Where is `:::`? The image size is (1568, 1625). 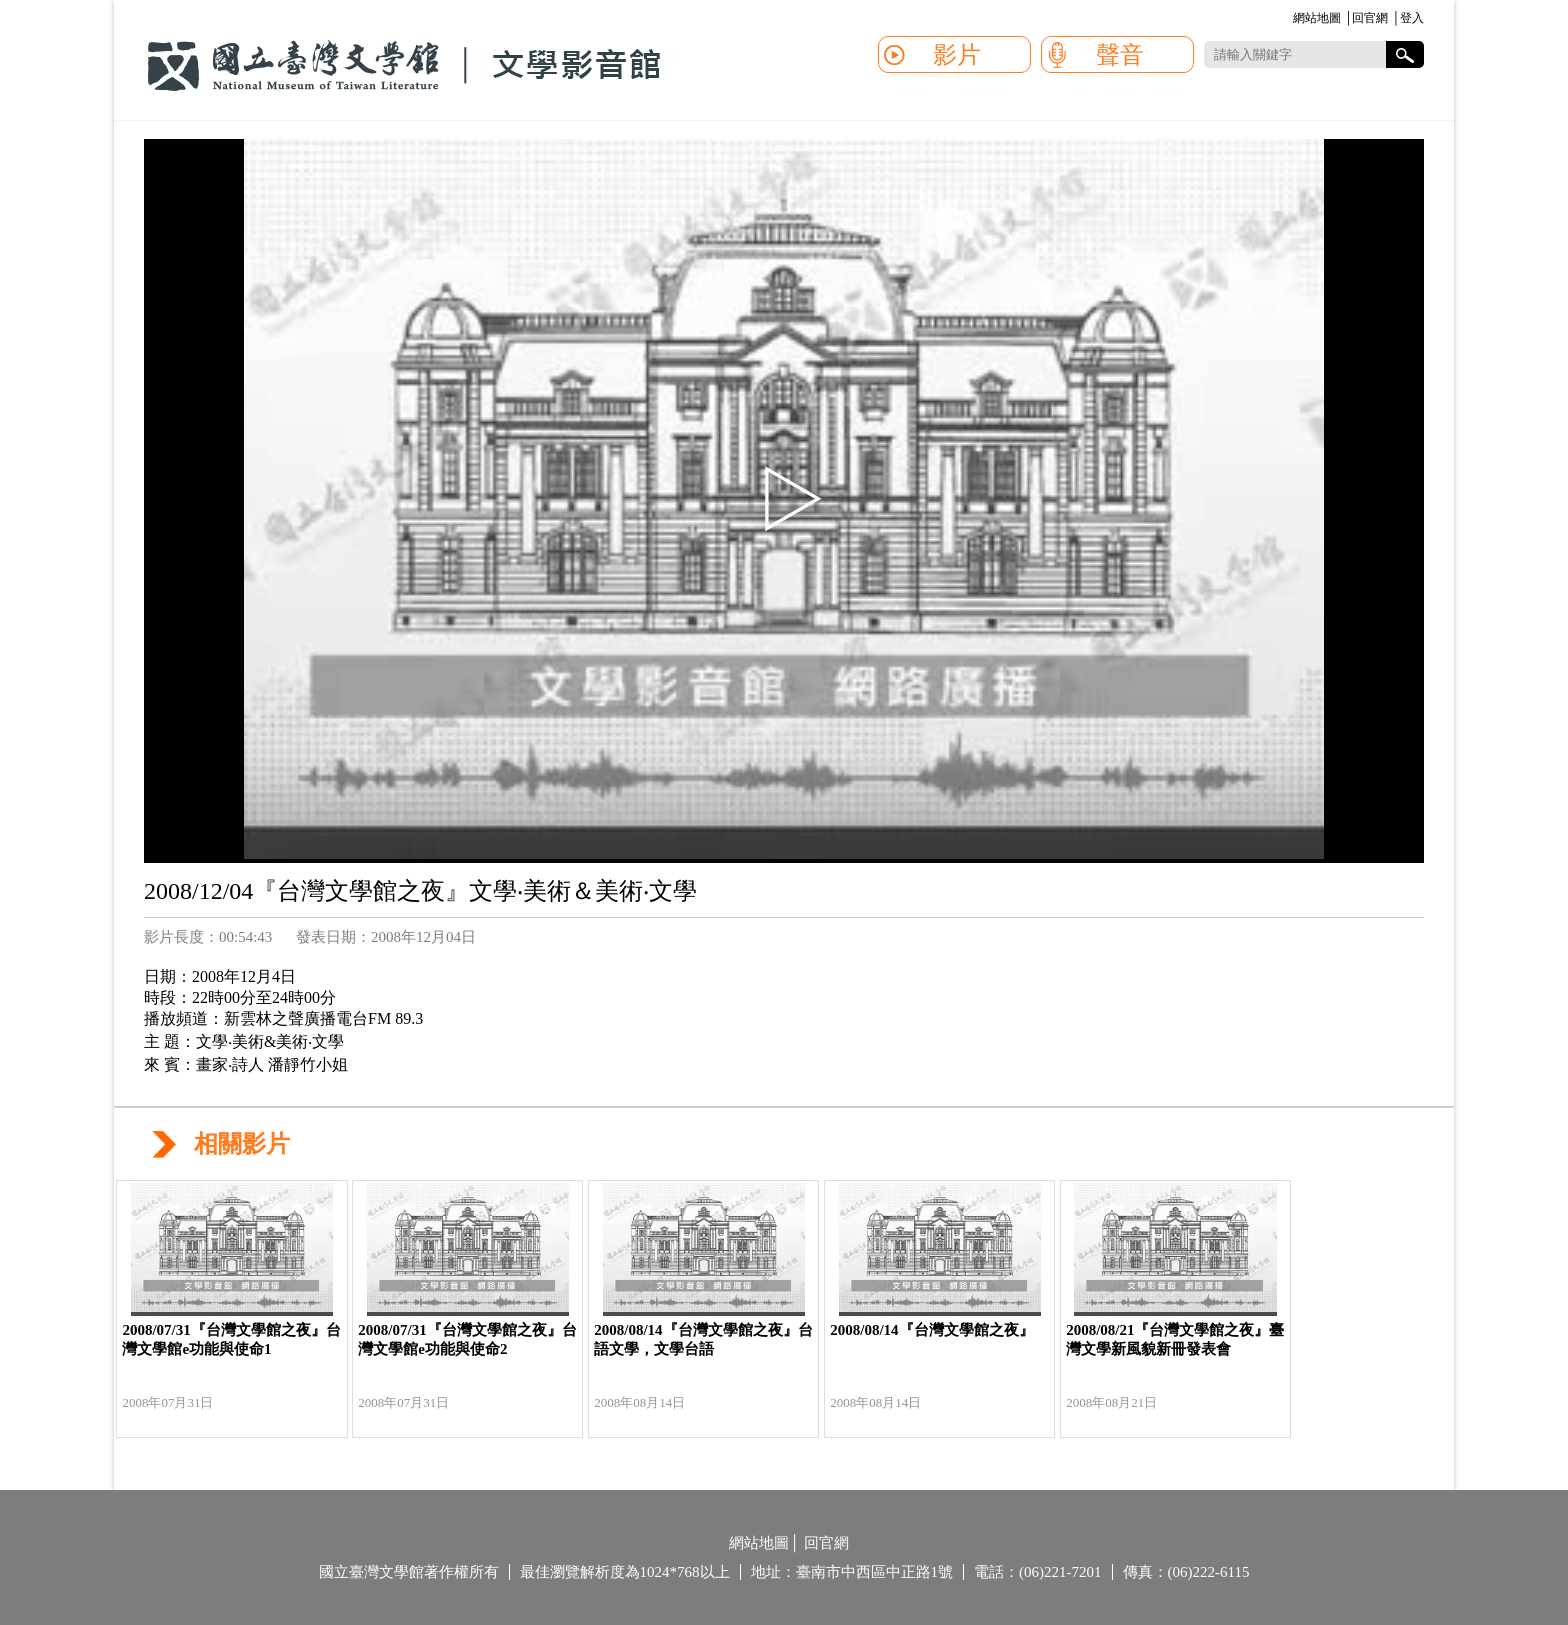
::: is located at coordinates (1289, 19).